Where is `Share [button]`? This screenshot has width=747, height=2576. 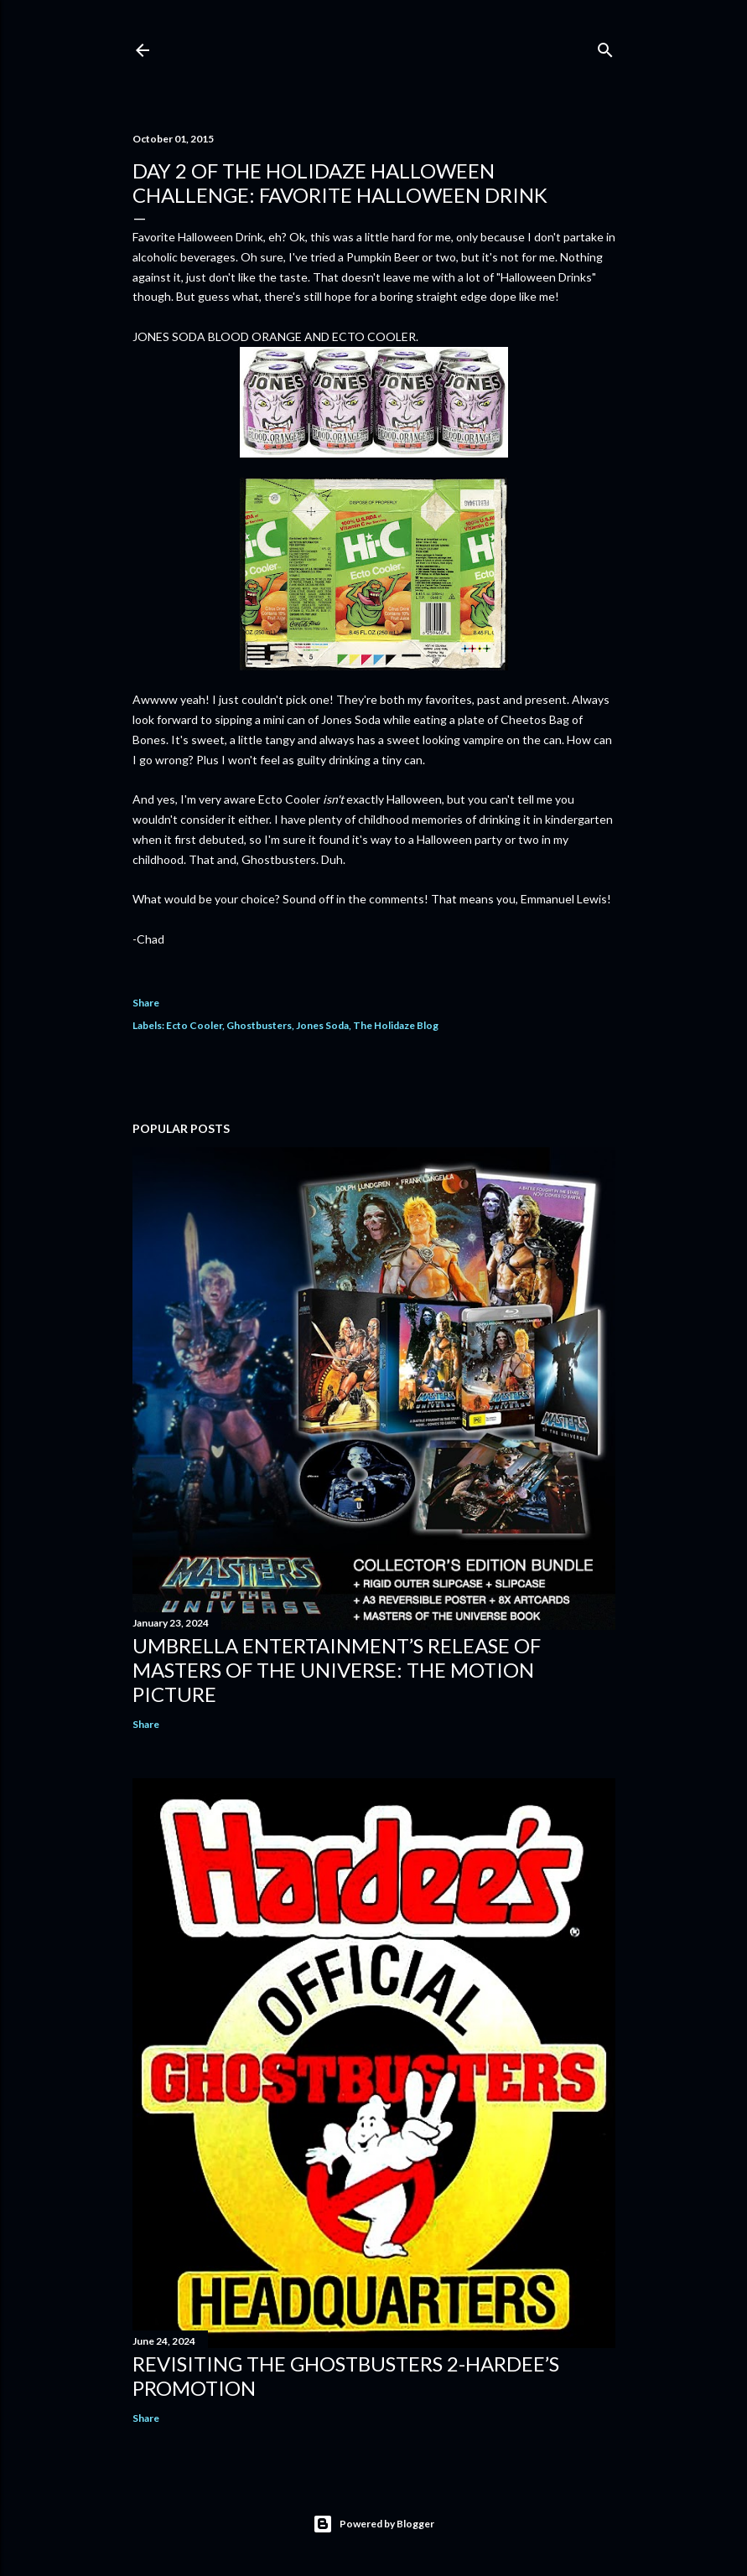
Share [button] is located at coordinates (145, 1002).